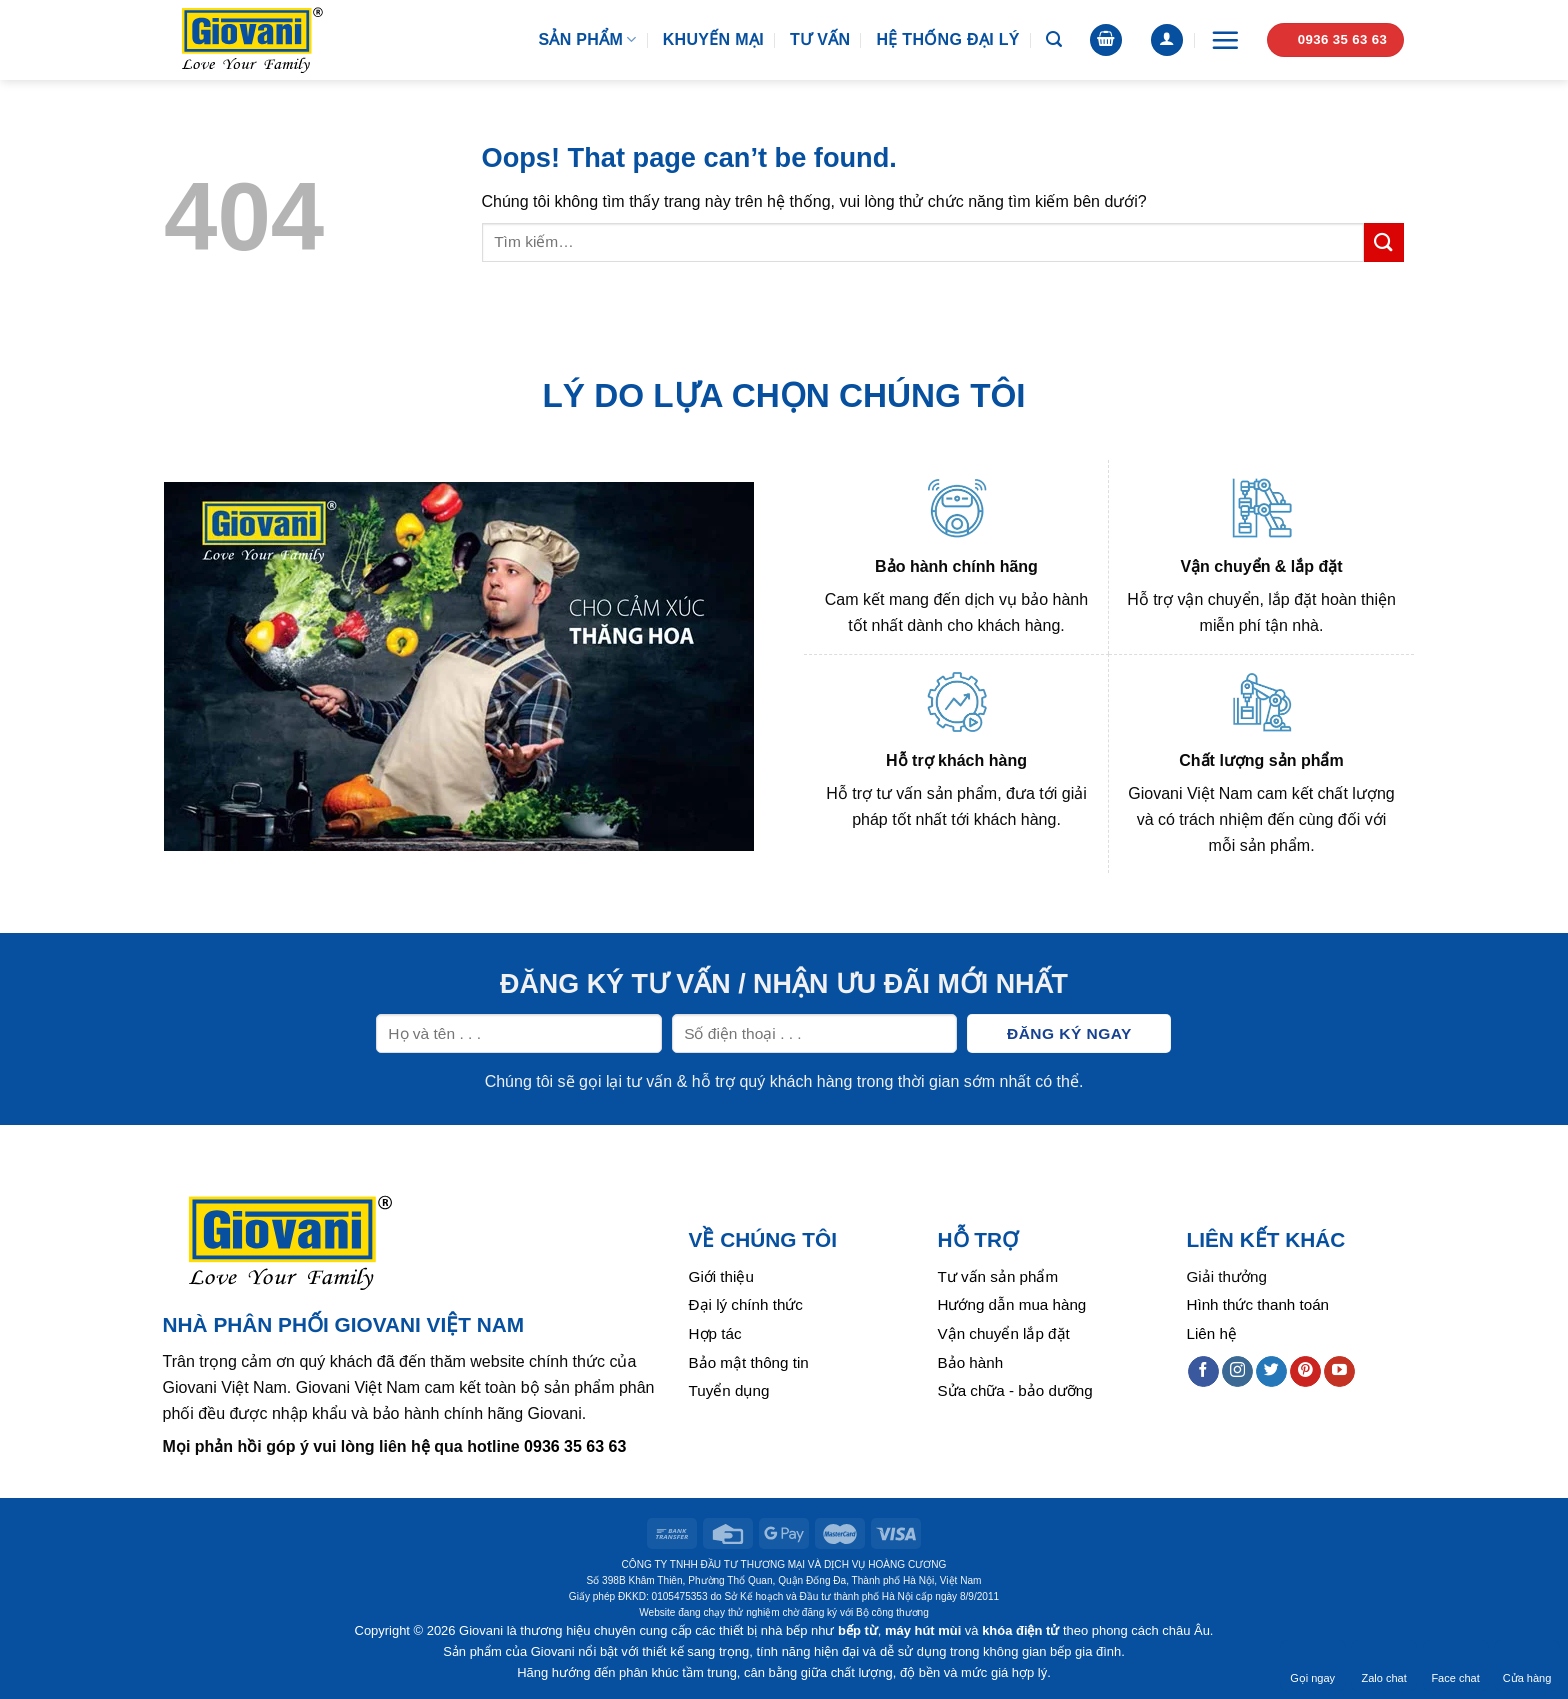 The image size is (1568, 1699). Describe the element at coordinates (923, 1630) in the screenshot. I see `máy hút mùi` at that location.